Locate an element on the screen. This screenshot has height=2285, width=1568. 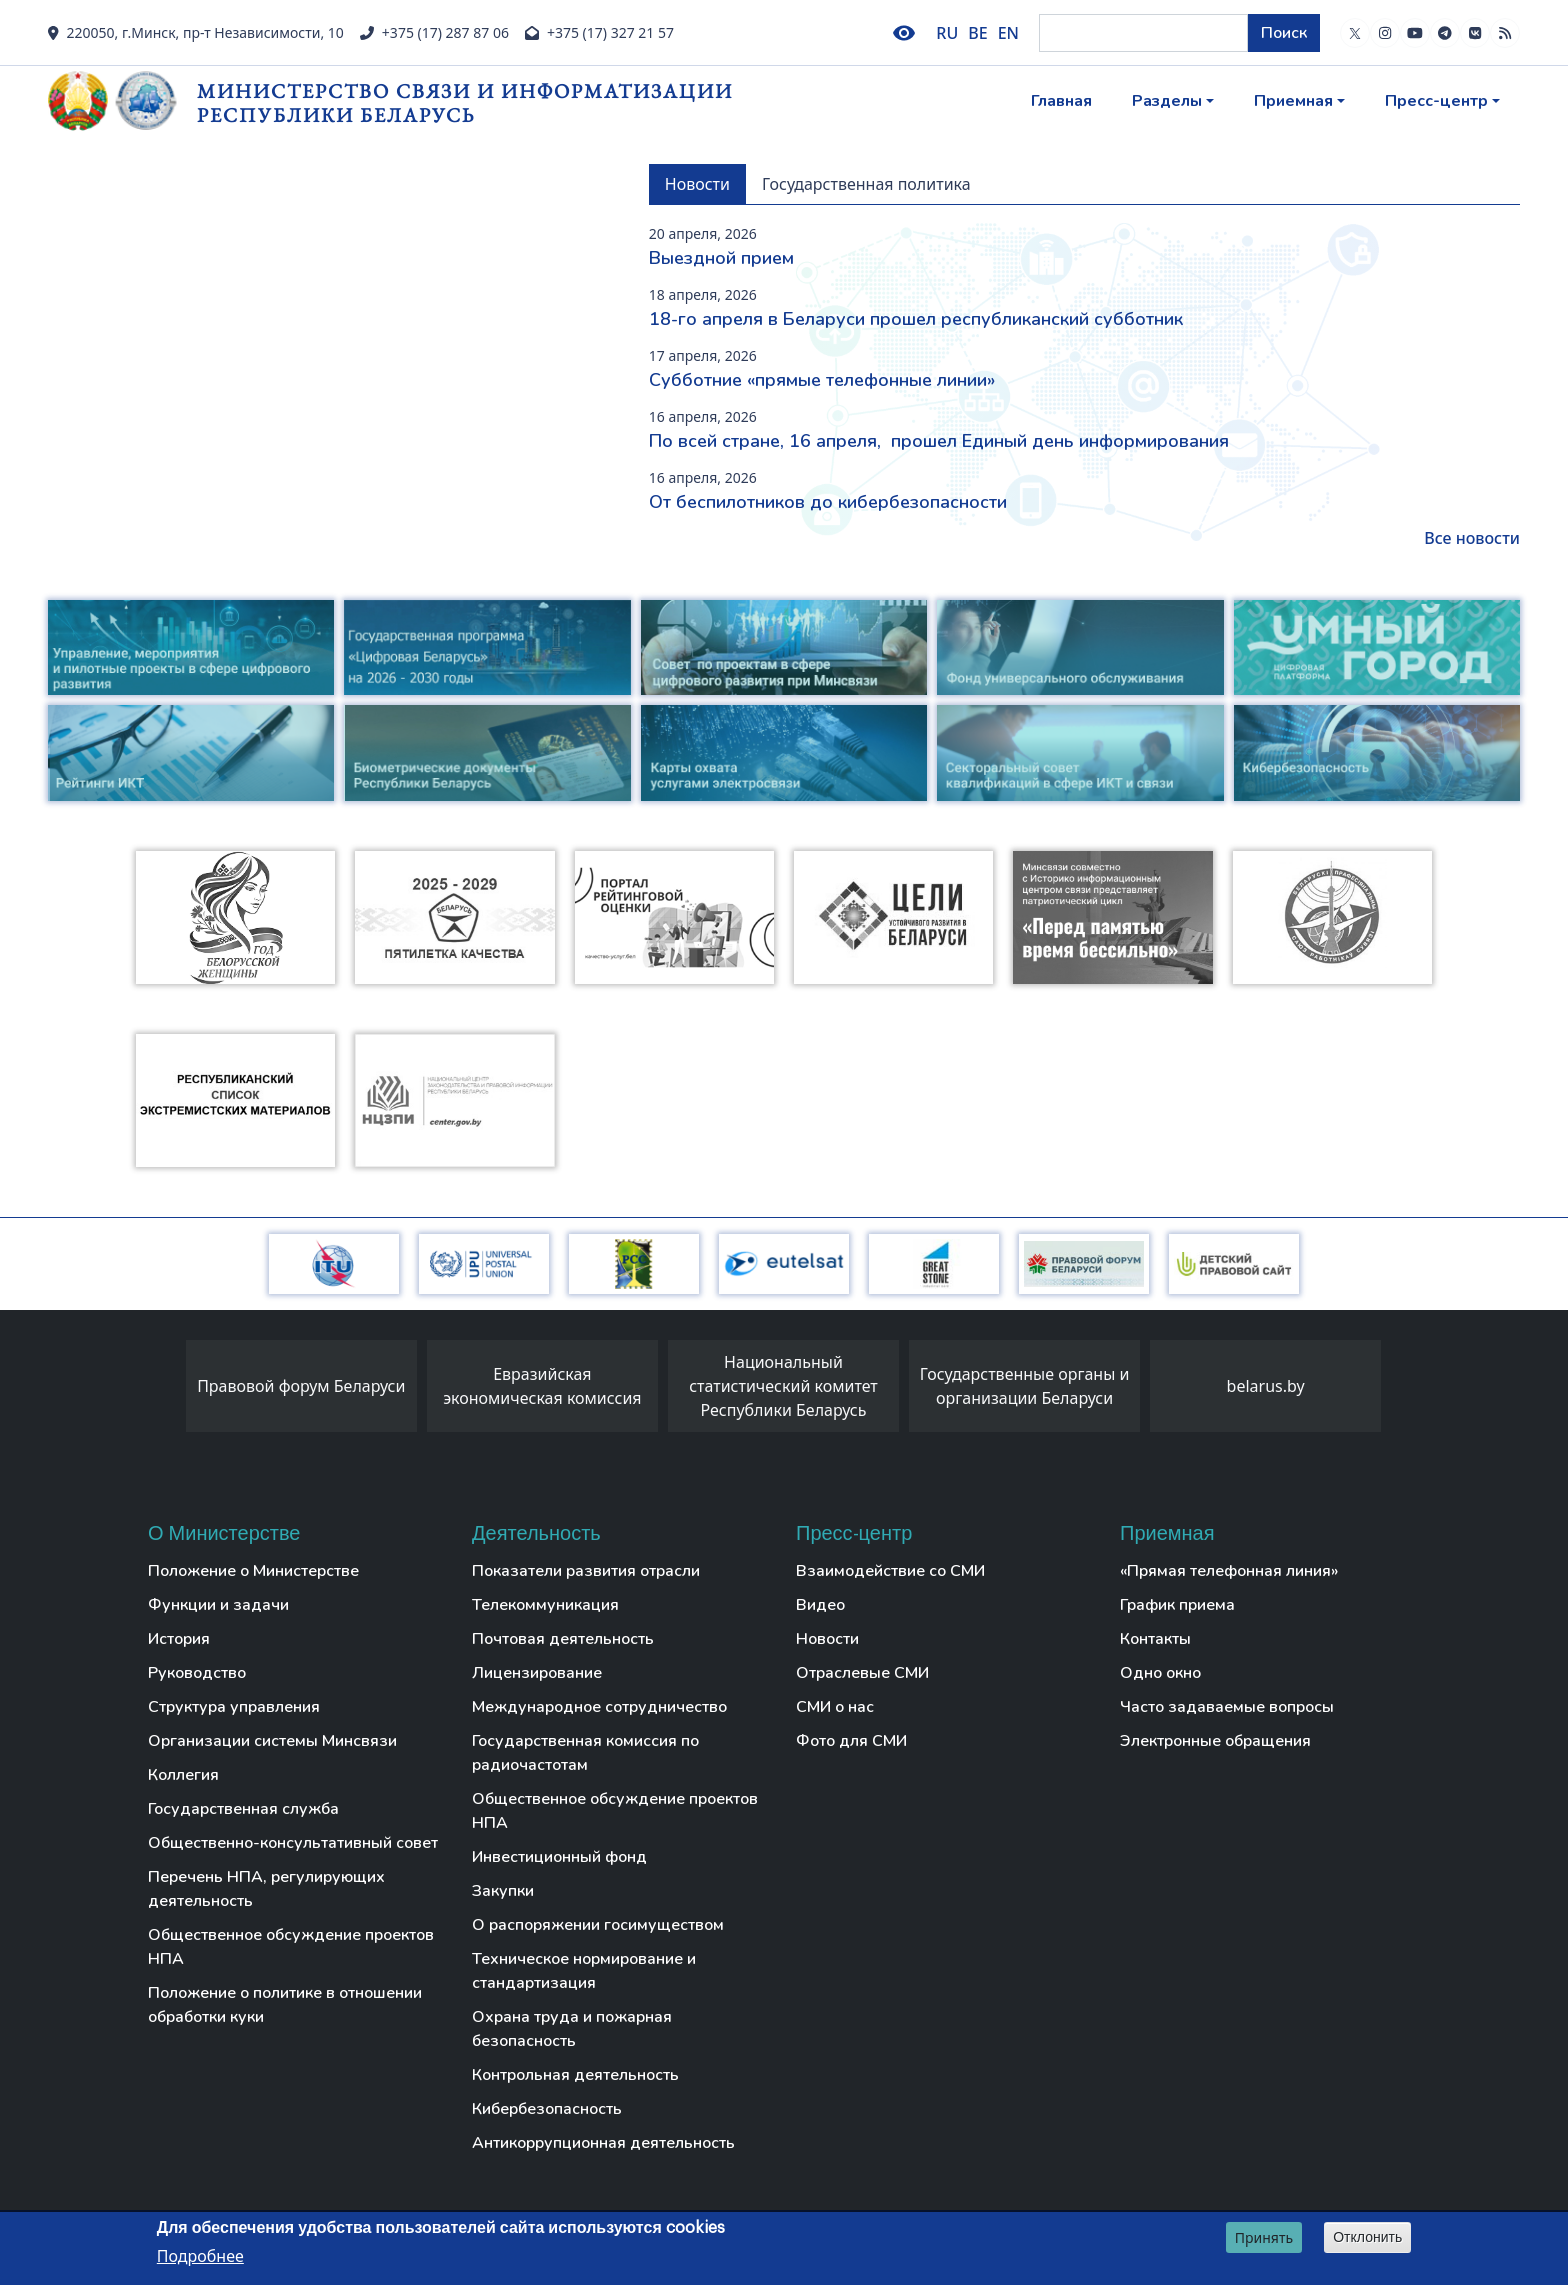
Государственные органы и организации Беларуси is located at coordinates (1025, 1386).